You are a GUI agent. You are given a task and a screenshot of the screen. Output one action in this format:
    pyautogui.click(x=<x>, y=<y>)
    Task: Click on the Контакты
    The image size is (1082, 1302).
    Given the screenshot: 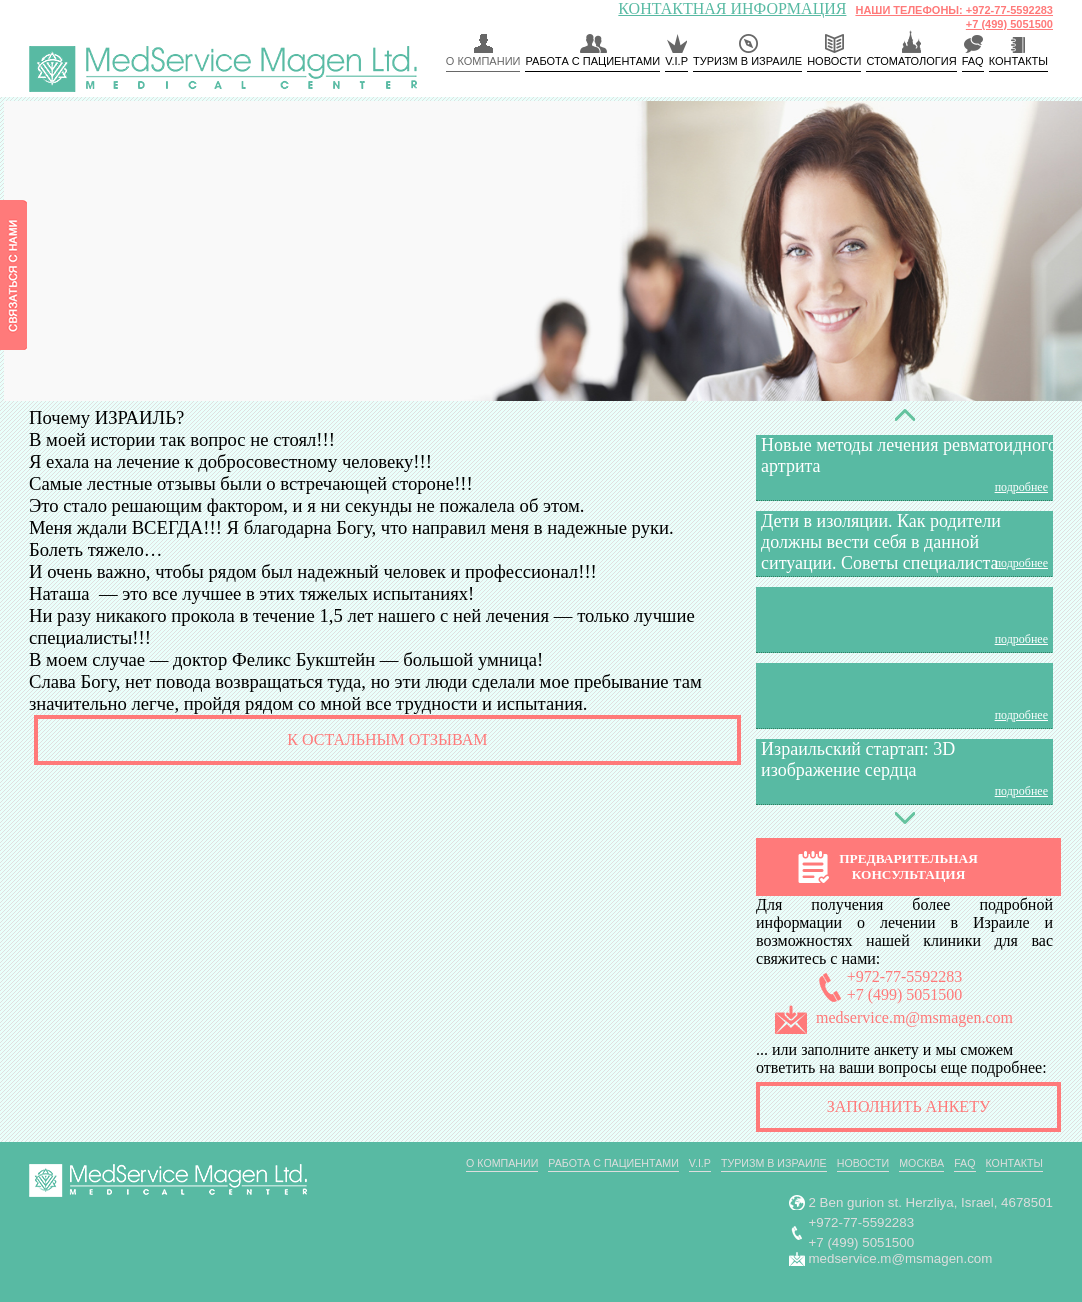 What is the action you would take?
    pyautogui.click(x=1015, y=1163)
    